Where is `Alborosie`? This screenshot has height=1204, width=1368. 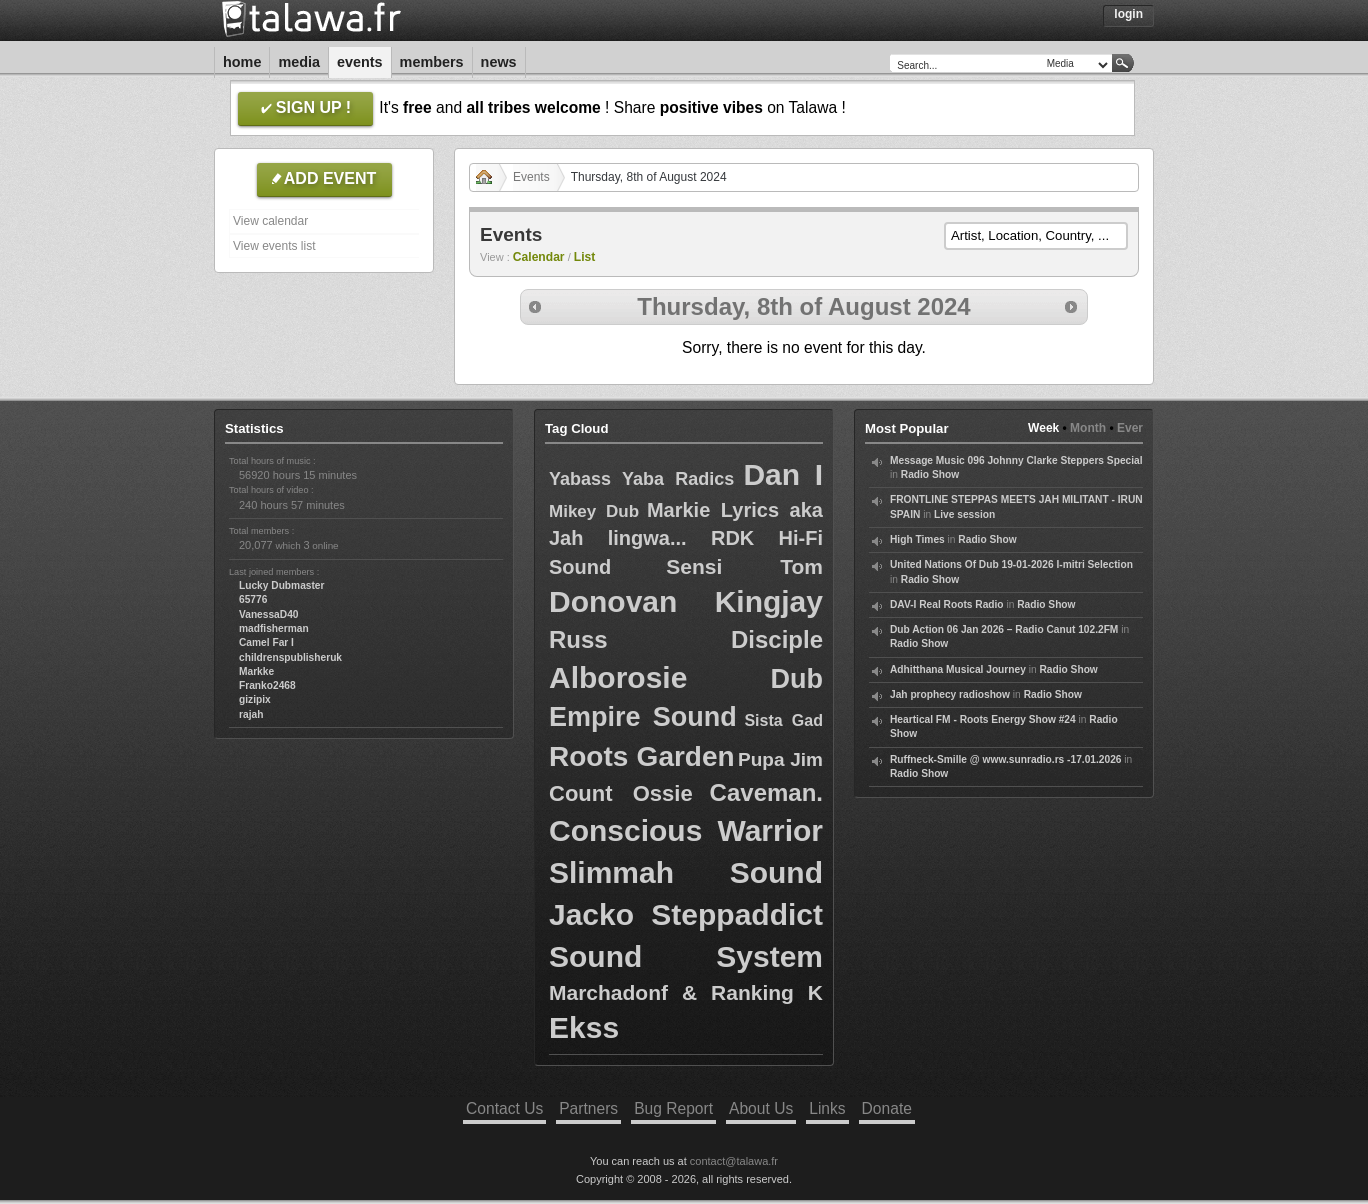
Alborosie is located at coordinates (618, 677).